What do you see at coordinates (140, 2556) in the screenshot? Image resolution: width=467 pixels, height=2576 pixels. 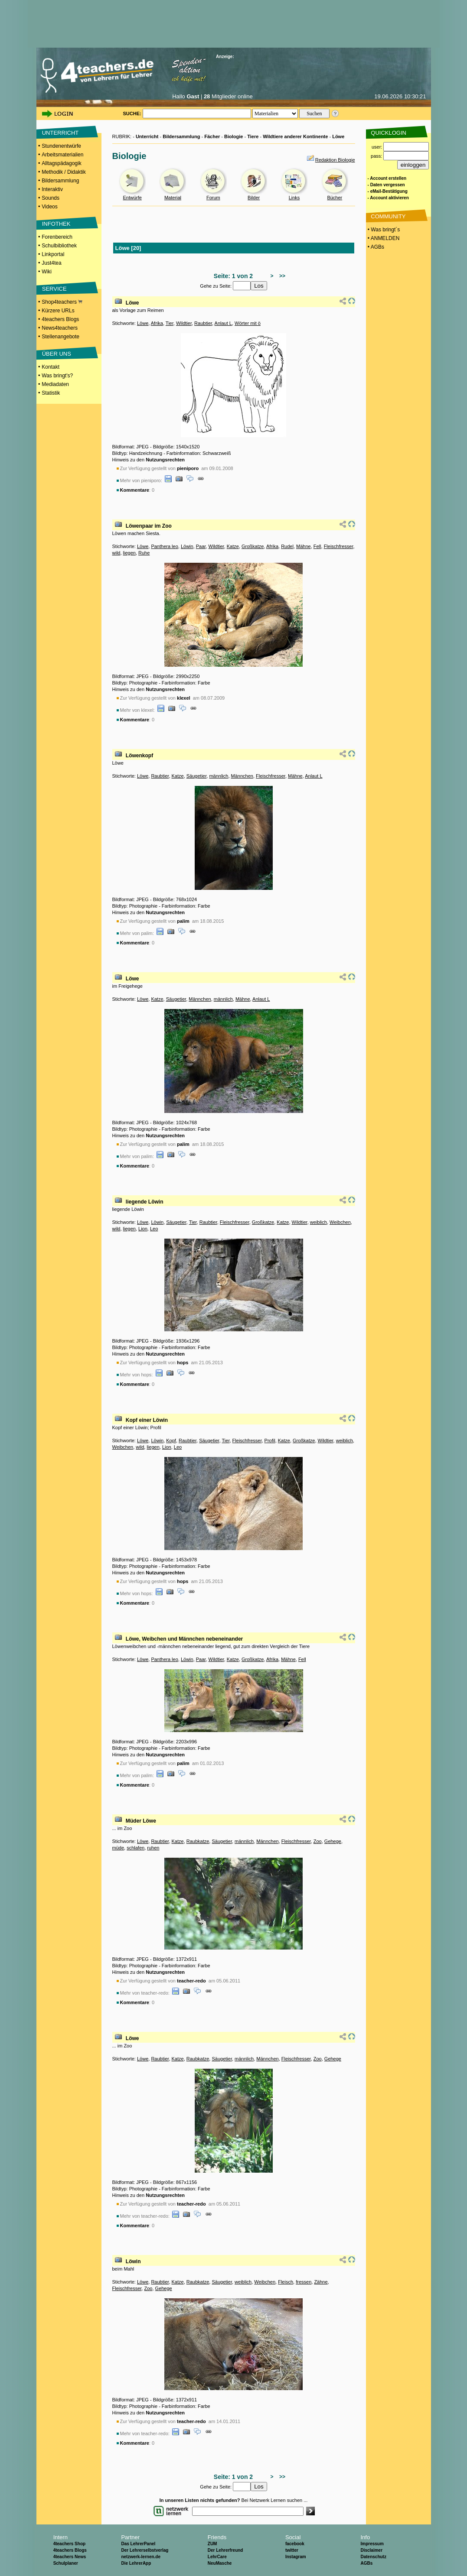 I see `netzwerk-lernen.de` at bounding box center [140, 2556].